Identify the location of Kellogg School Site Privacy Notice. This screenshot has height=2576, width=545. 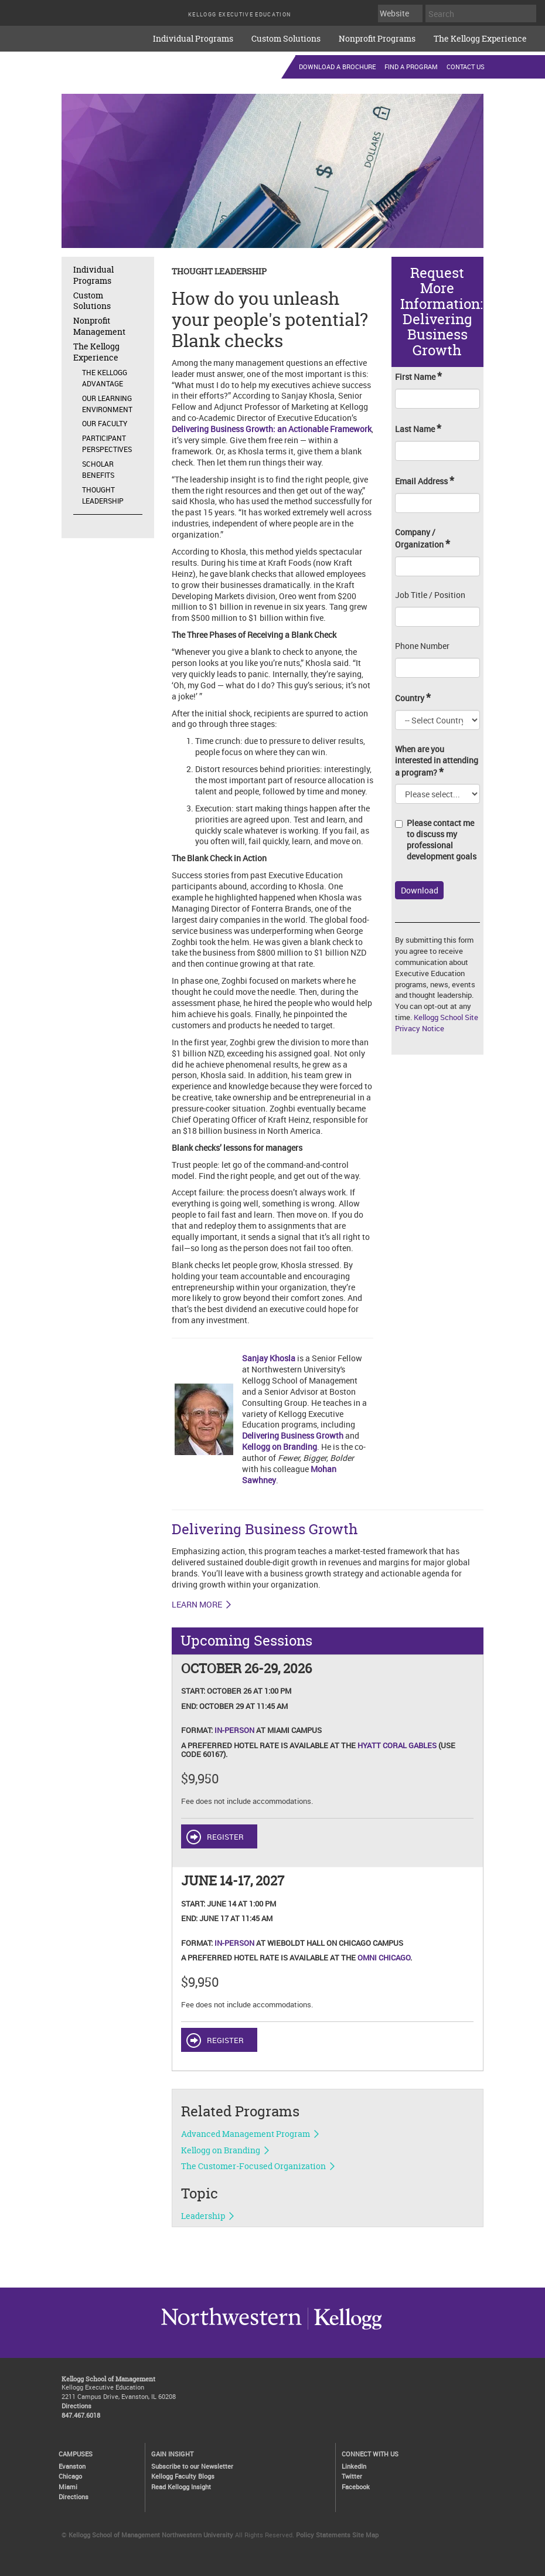
(436, 1023).